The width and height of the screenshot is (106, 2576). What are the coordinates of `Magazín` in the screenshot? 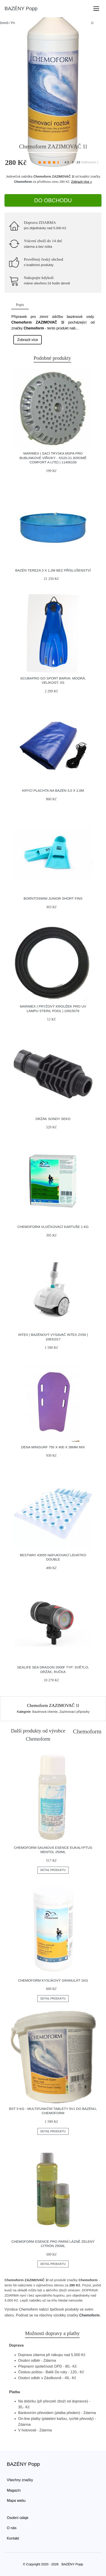 It's located at (14, 2490).